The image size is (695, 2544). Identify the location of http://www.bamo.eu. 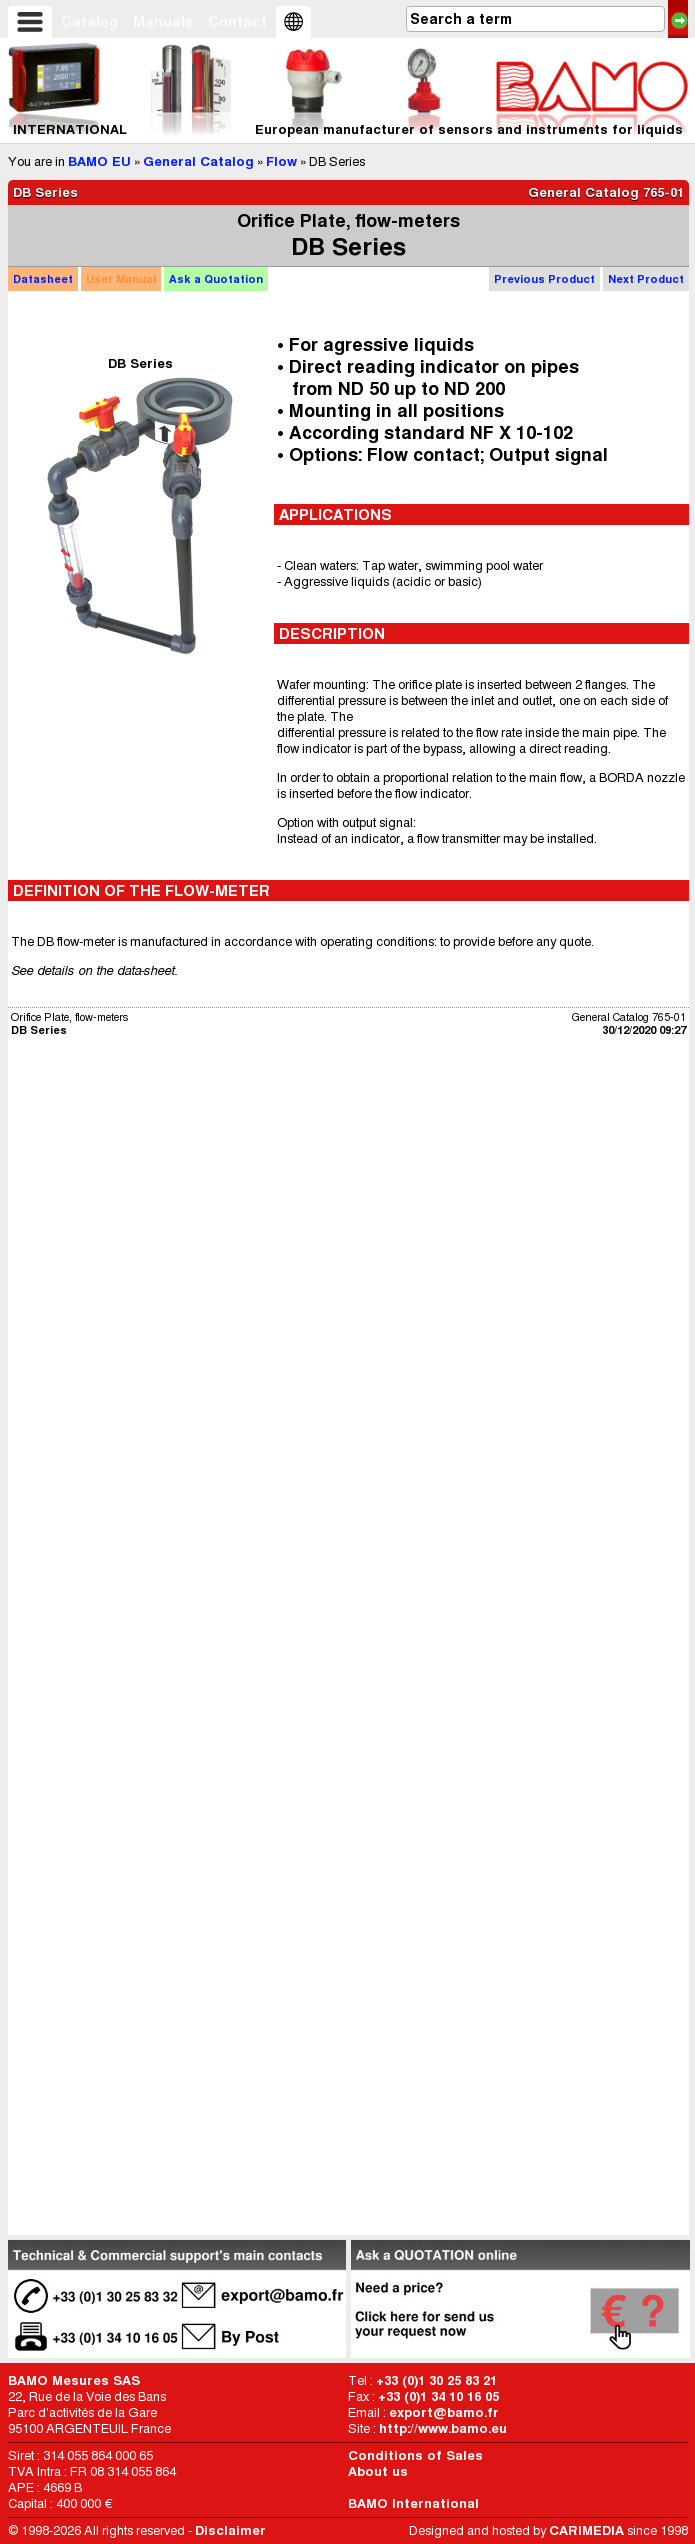
(443, 2428).